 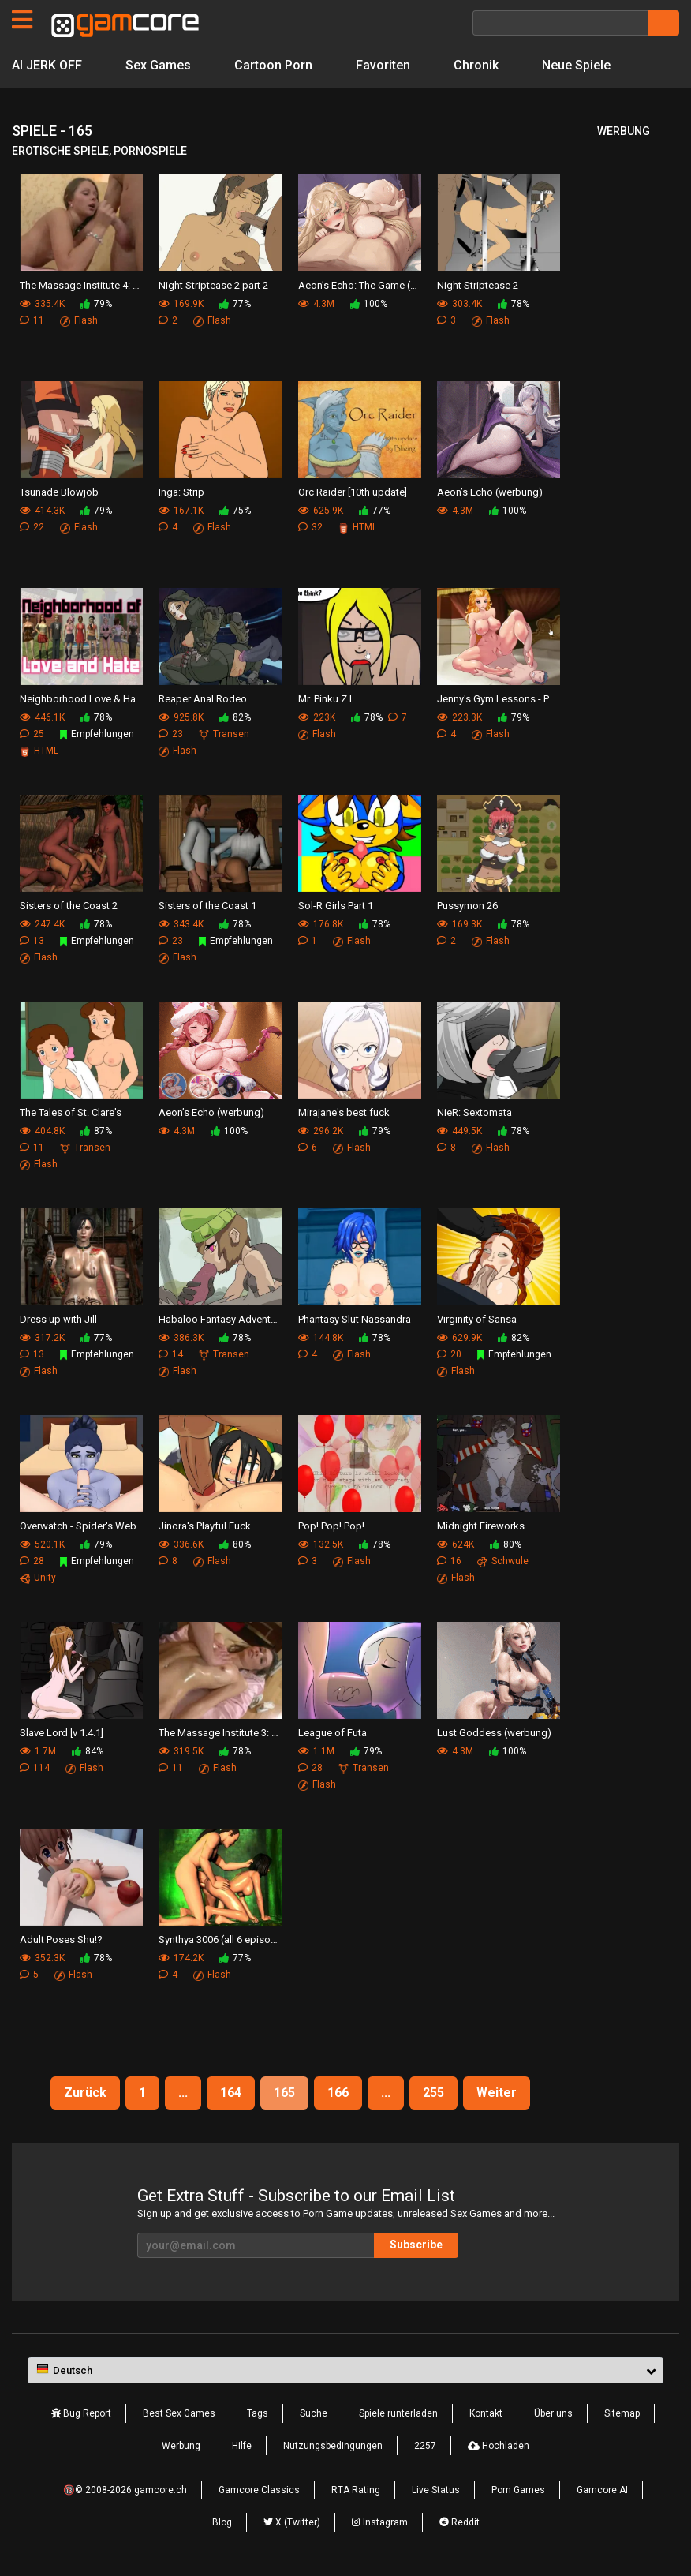 I want to click on 164, so click(x=230, y=2092).